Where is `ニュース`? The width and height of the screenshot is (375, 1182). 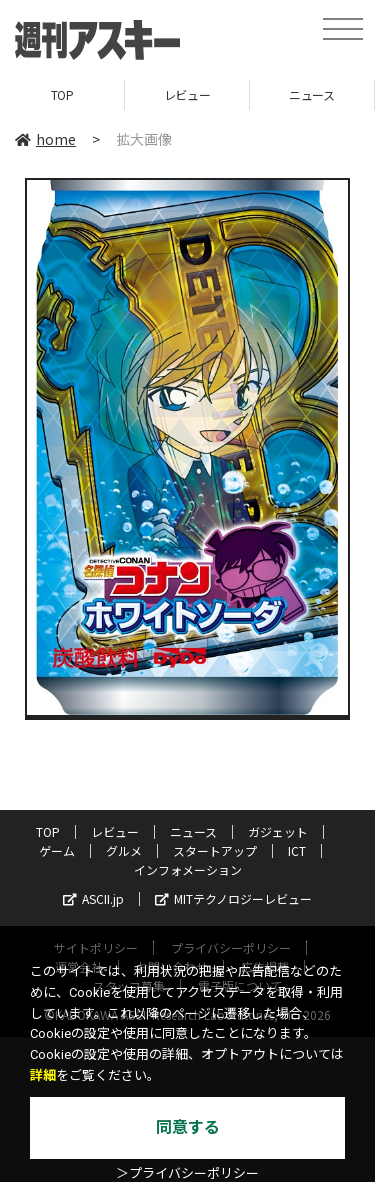 ニュース is located at coordinates (311, 94).